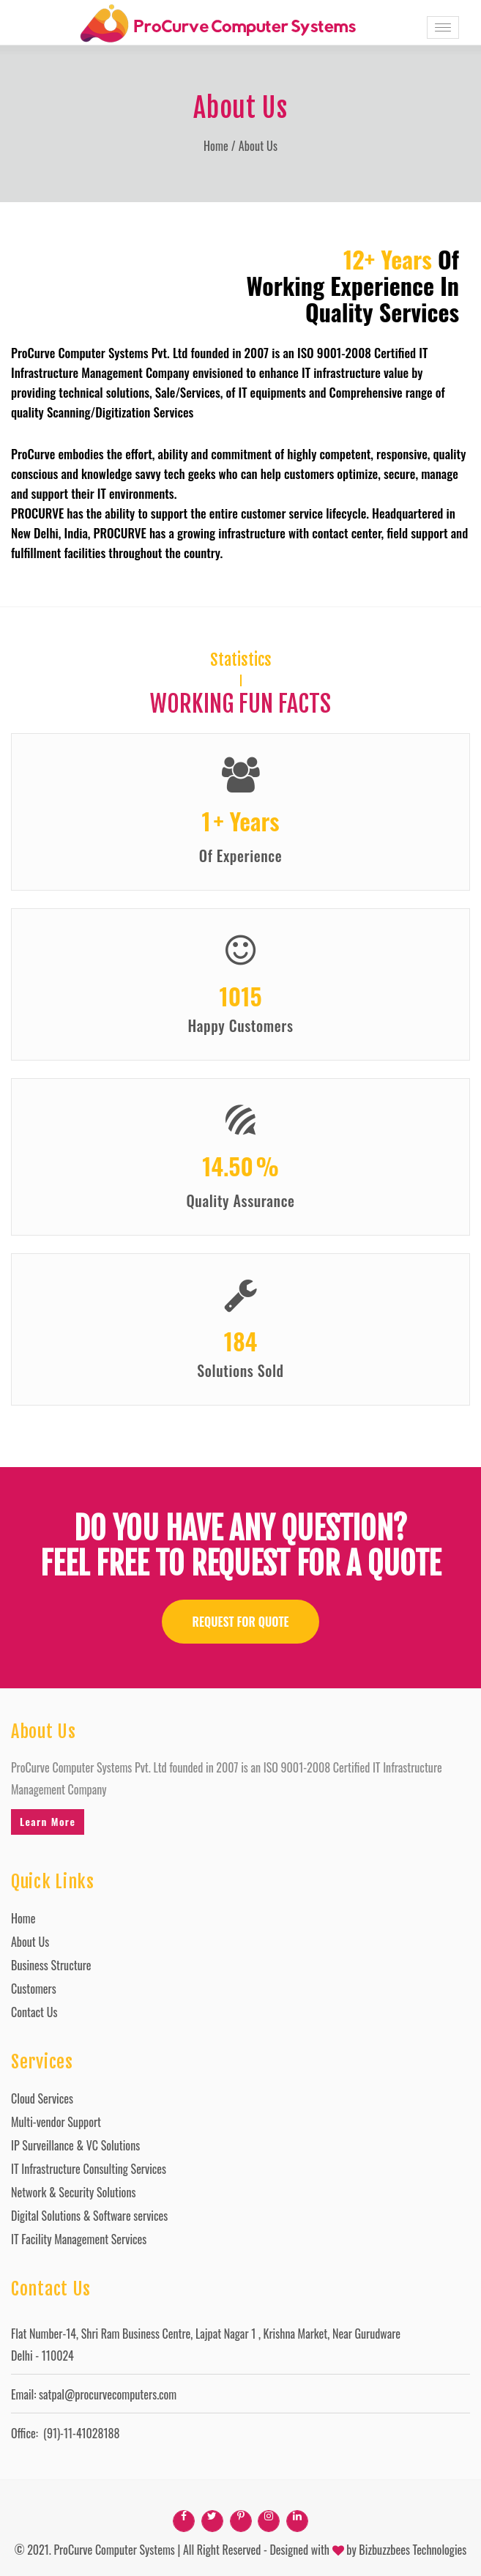 The height and width of the screenshot is (2576, 481). Describe the element at coordinates (88, 2169) in the screenshot. I see `IT Infrastructure Consulting Services` at that location.